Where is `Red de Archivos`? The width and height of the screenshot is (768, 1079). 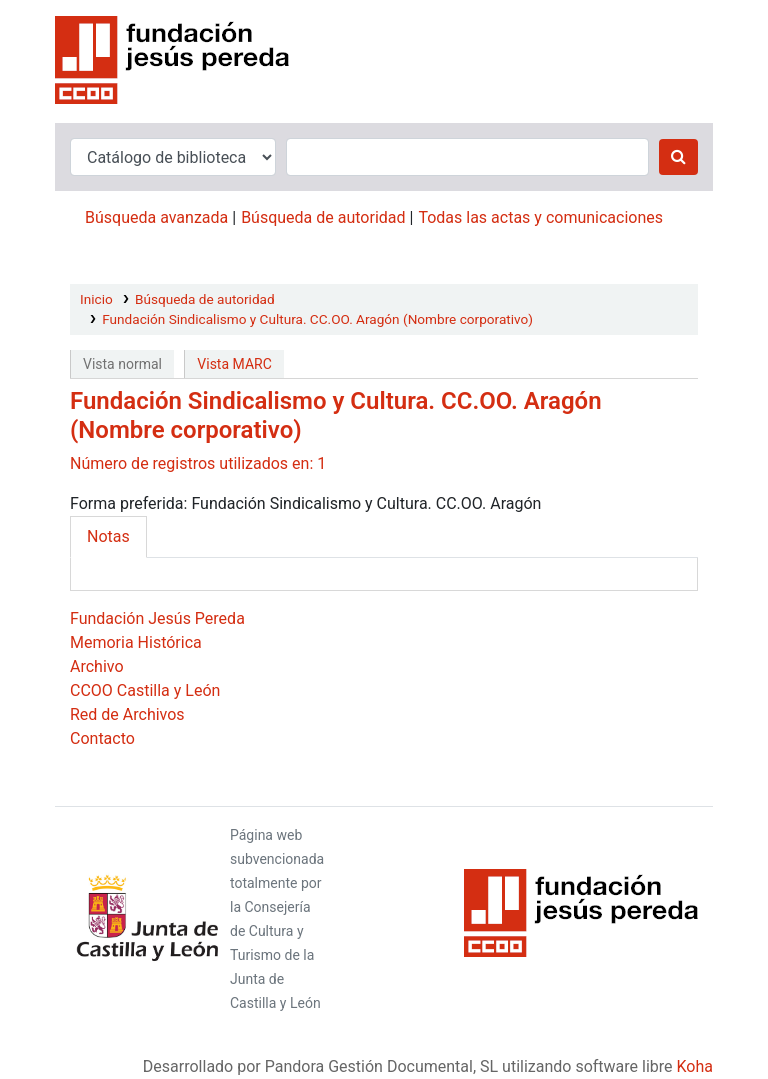
Red de Archivos is located at coordinates (127, 714).